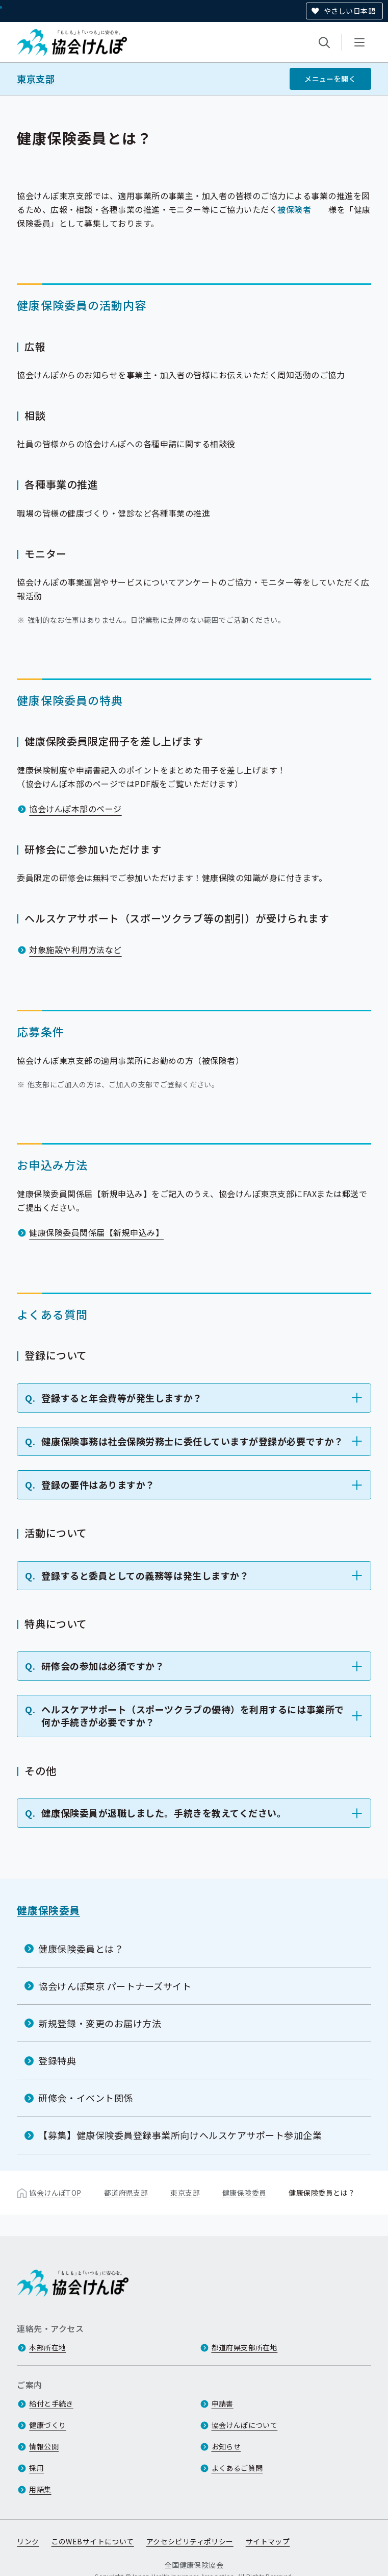 The width and height of the screenshot is (388, 2576). What do you see at coordinates (80, 1948) in the screenshot?
I see `健康保険委員とは？` at bounding box center [80, 1948].